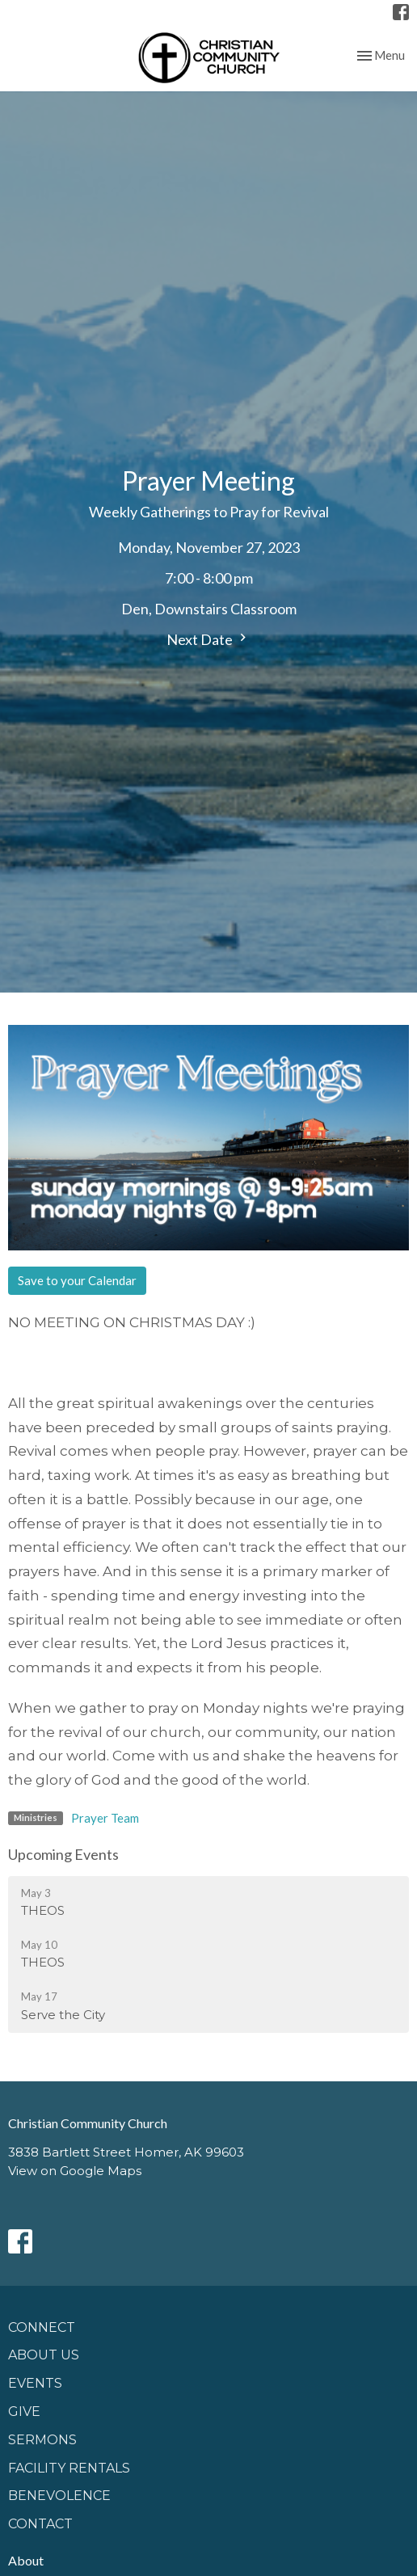 The height and width of the screenshot is (2576, 417). What do you see at coordinates (69, 2468) in the screenshot?
I see `Facility Rentals` at bounding box center [69, 2468].